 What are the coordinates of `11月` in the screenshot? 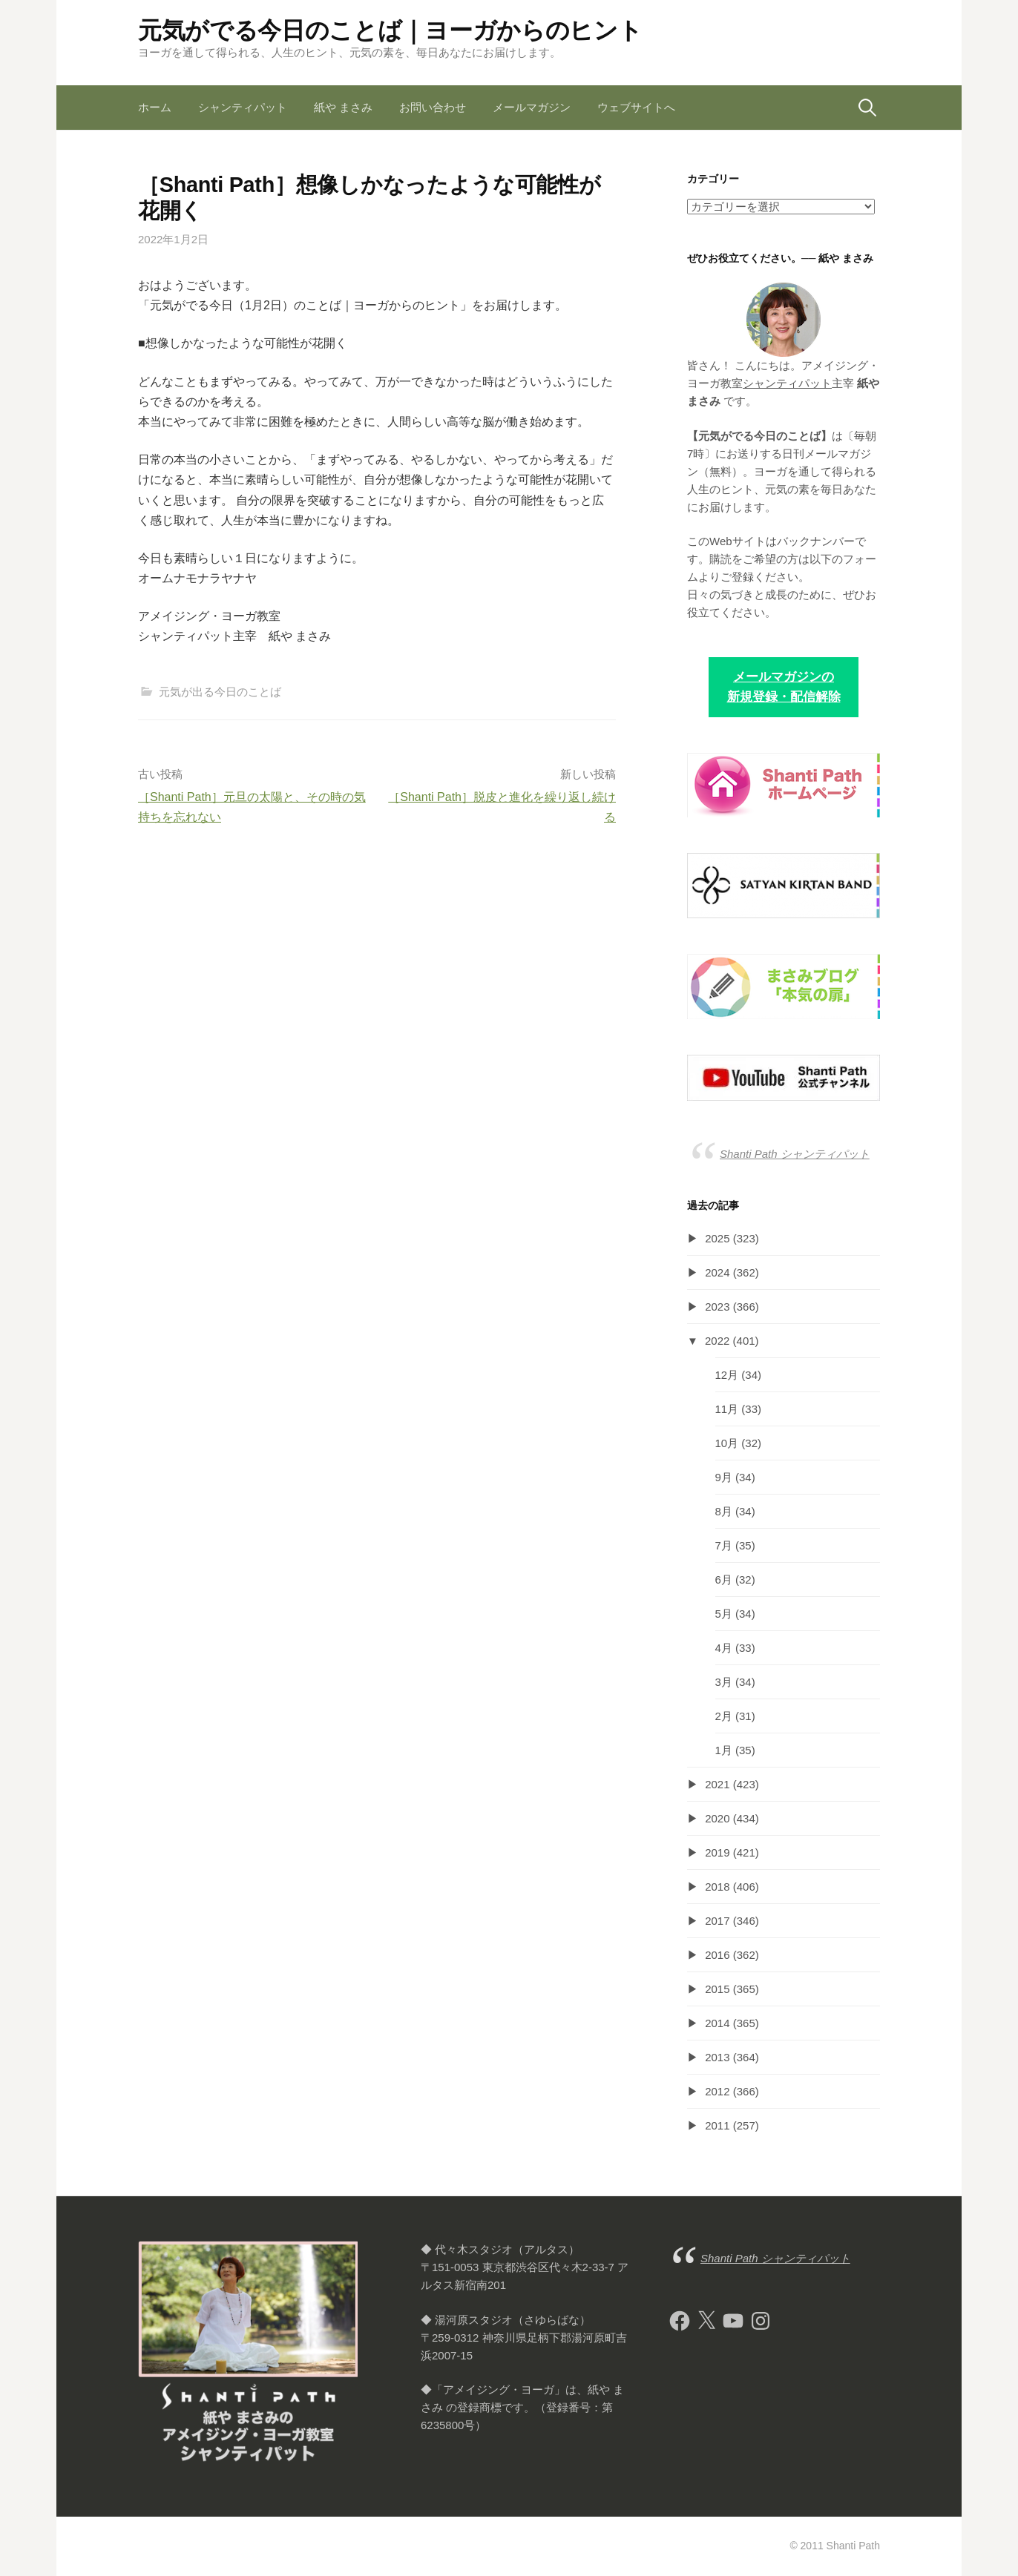 It's located at (727, 1409).